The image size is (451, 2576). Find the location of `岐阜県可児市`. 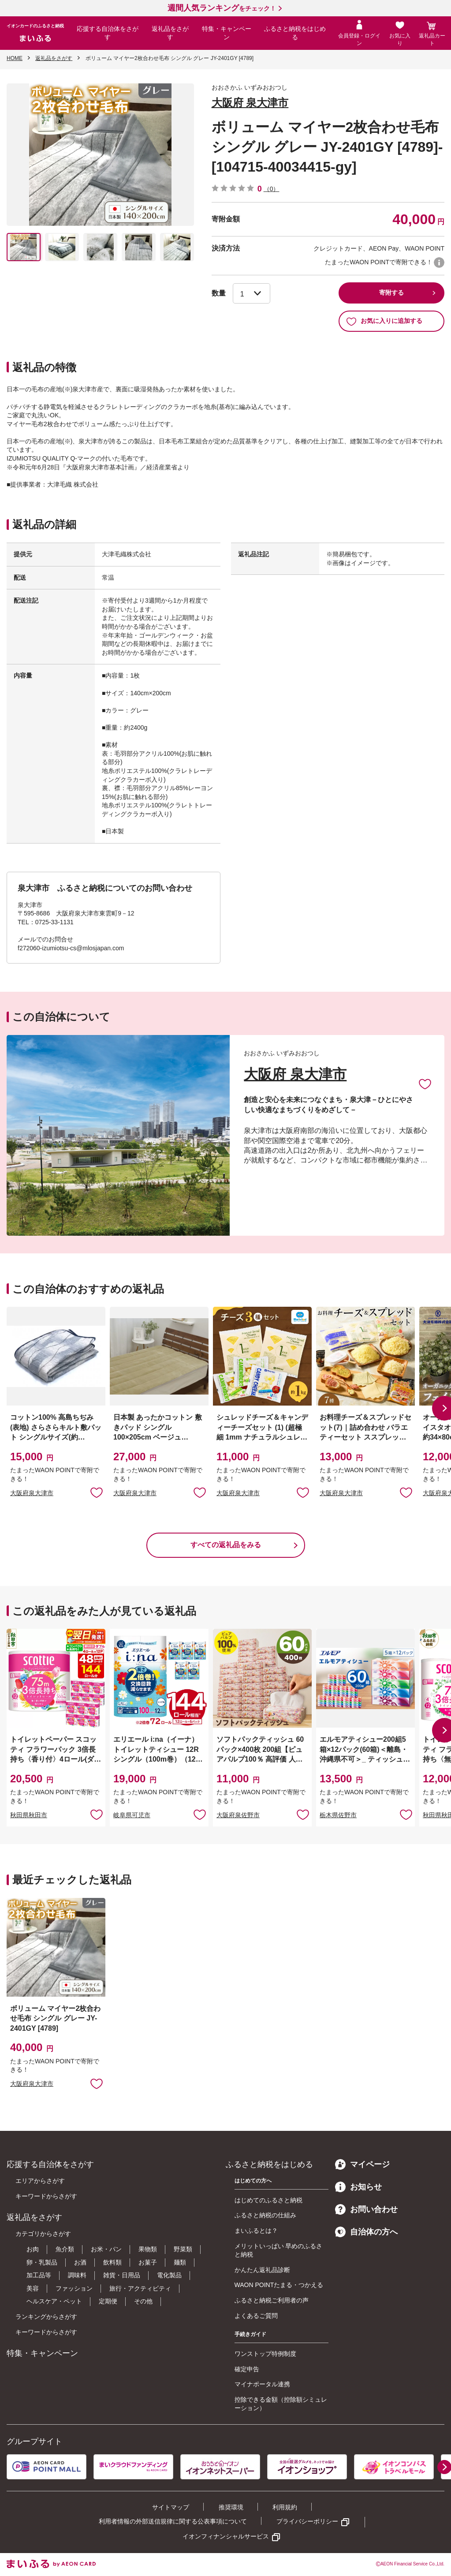

岐阜県可児市 is located at coordinates (131, 1815).